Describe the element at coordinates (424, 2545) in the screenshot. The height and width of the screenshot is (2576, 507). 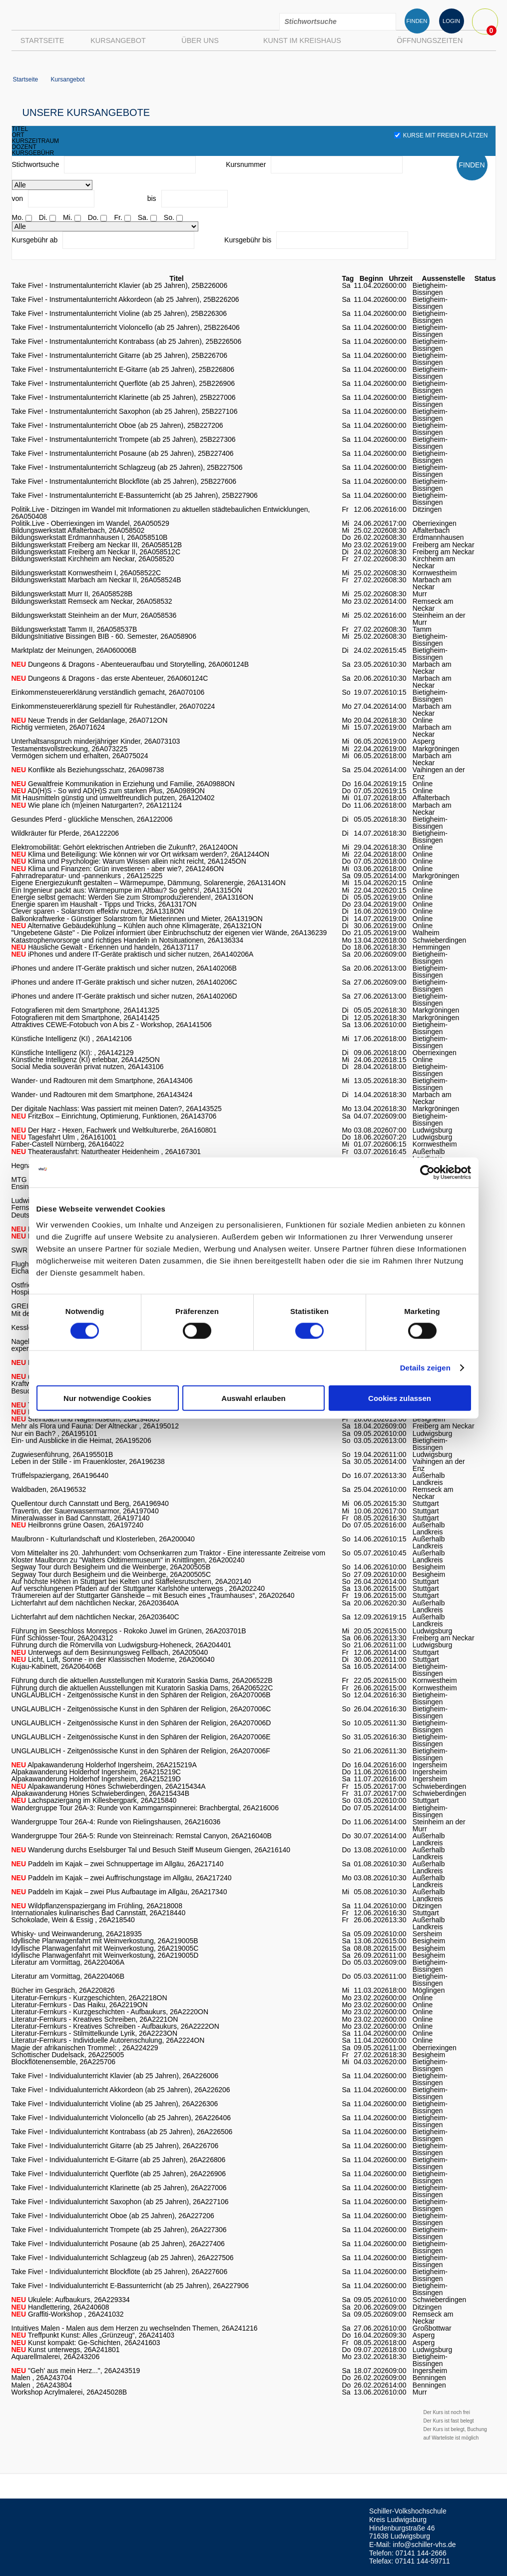
I see `info@schiller-vhs.de` at that location.